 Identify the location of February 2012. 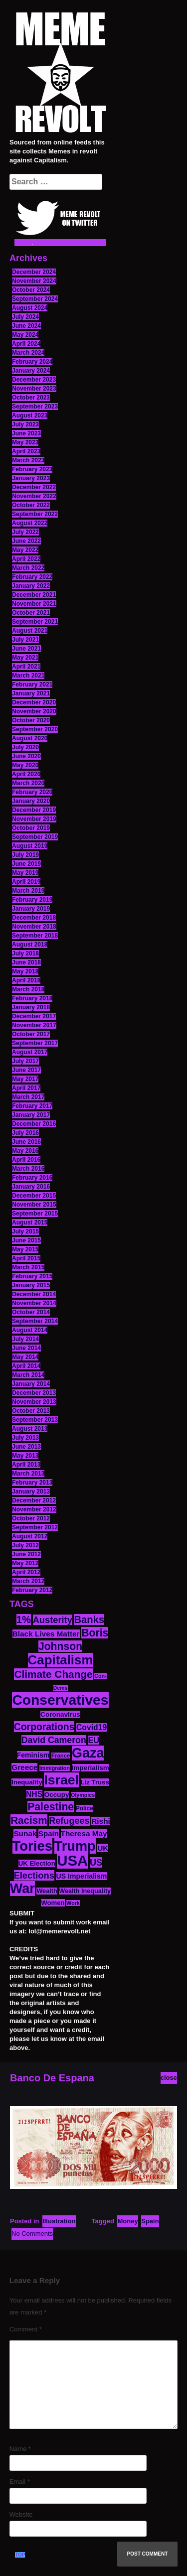
(32, 1590).